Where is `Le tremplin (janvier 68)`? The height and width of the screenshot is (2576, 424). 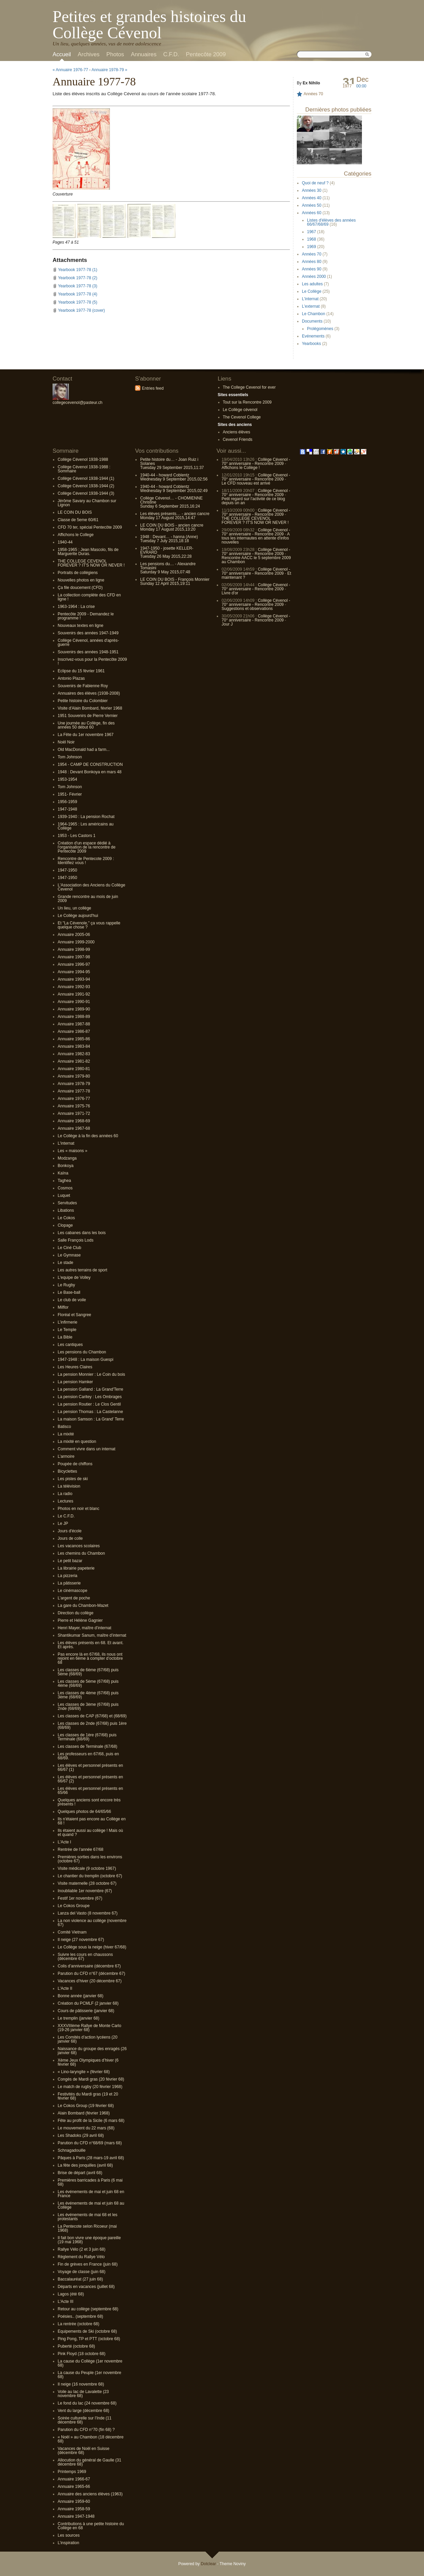
Le tremplin (janvier 68) is located at coordinates (78, 2018).